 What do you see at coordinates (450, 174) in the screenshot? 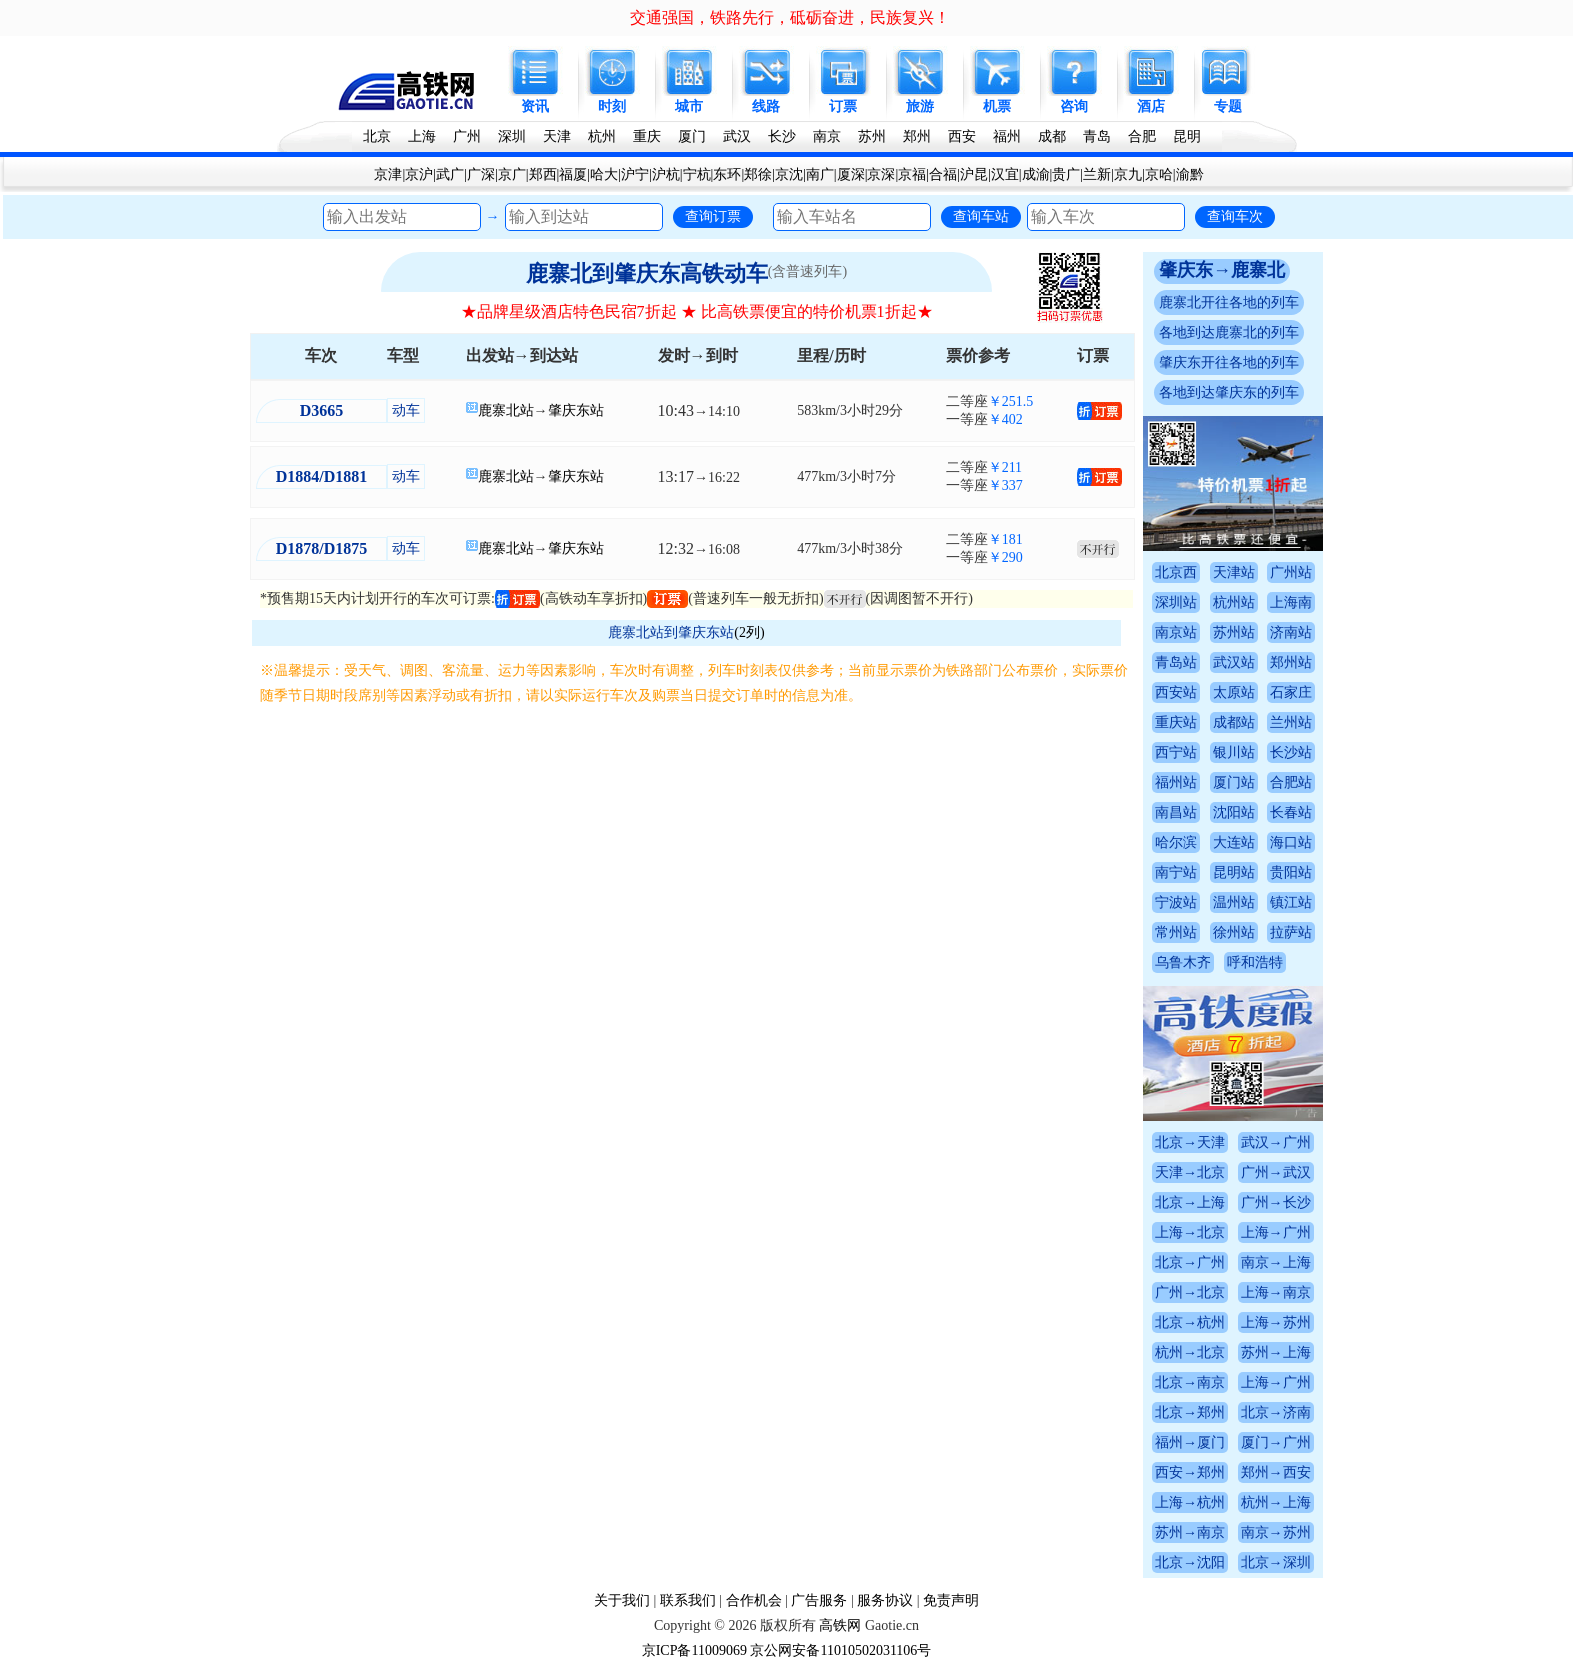
I see `武广` at bounding box center [450, 174].